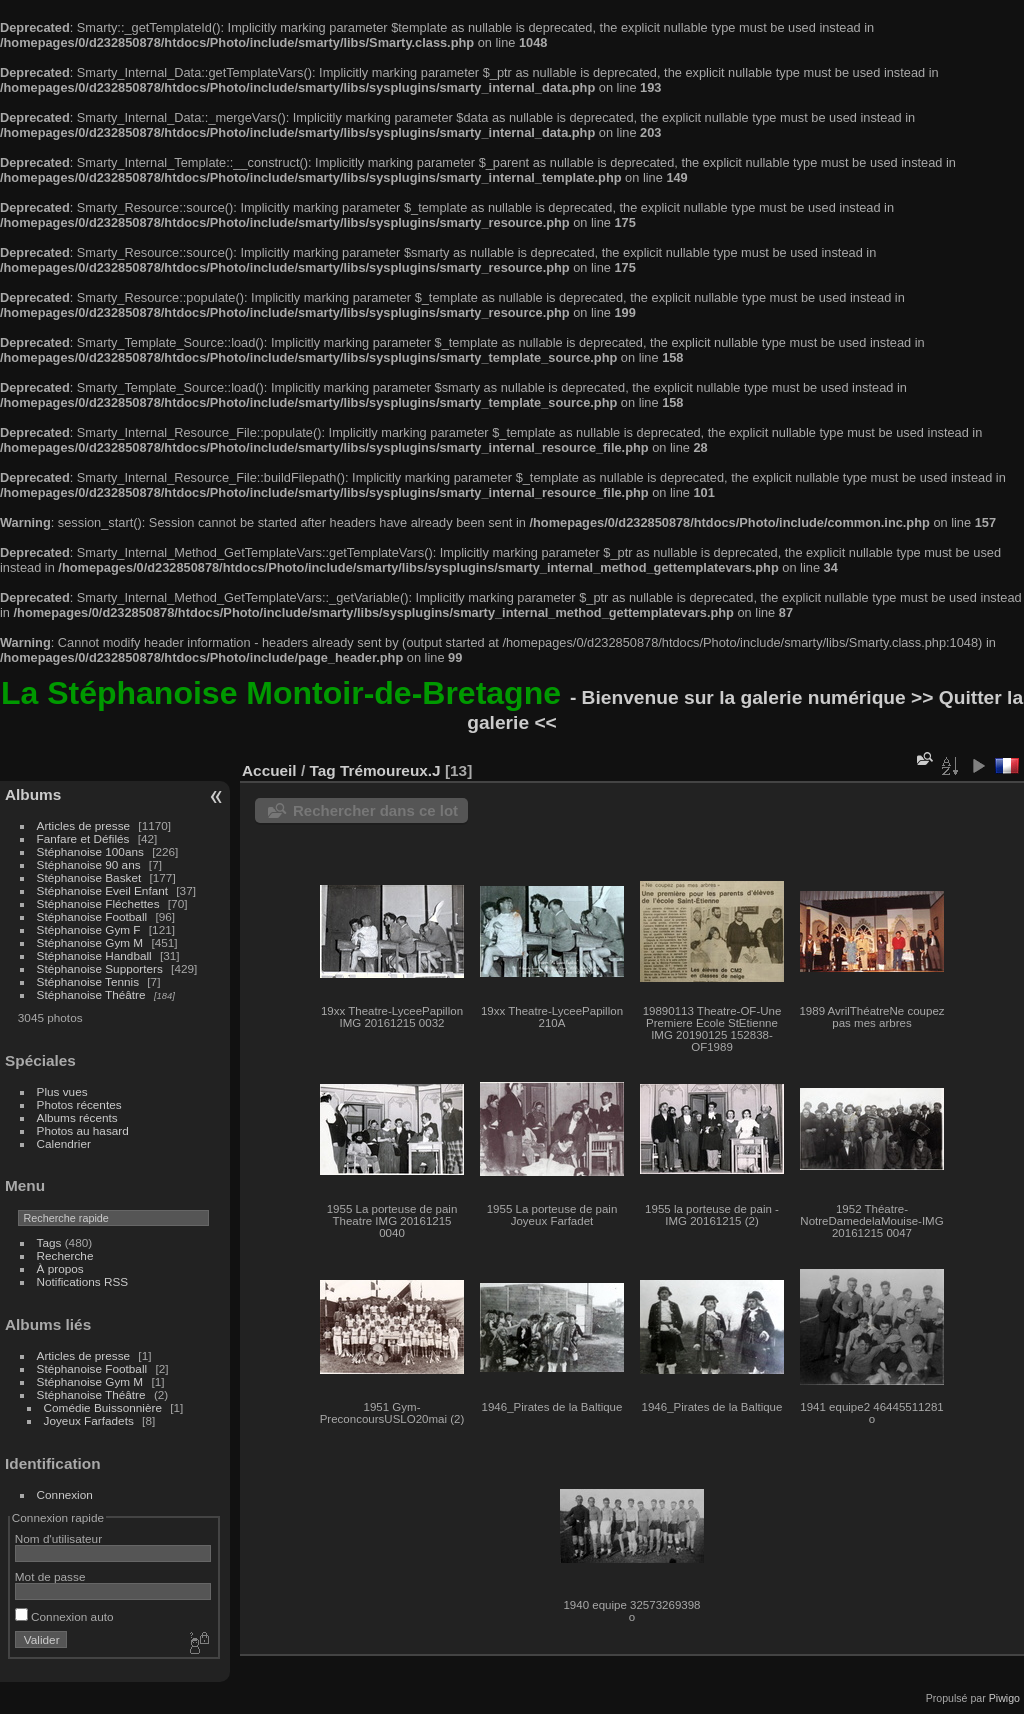 The height and width of the screenshot is (1714, 1024). What do you see at coordinates (83, 1281) in the screenshot?
I see `Notifications RSS` at bounding box center [83, 1281].